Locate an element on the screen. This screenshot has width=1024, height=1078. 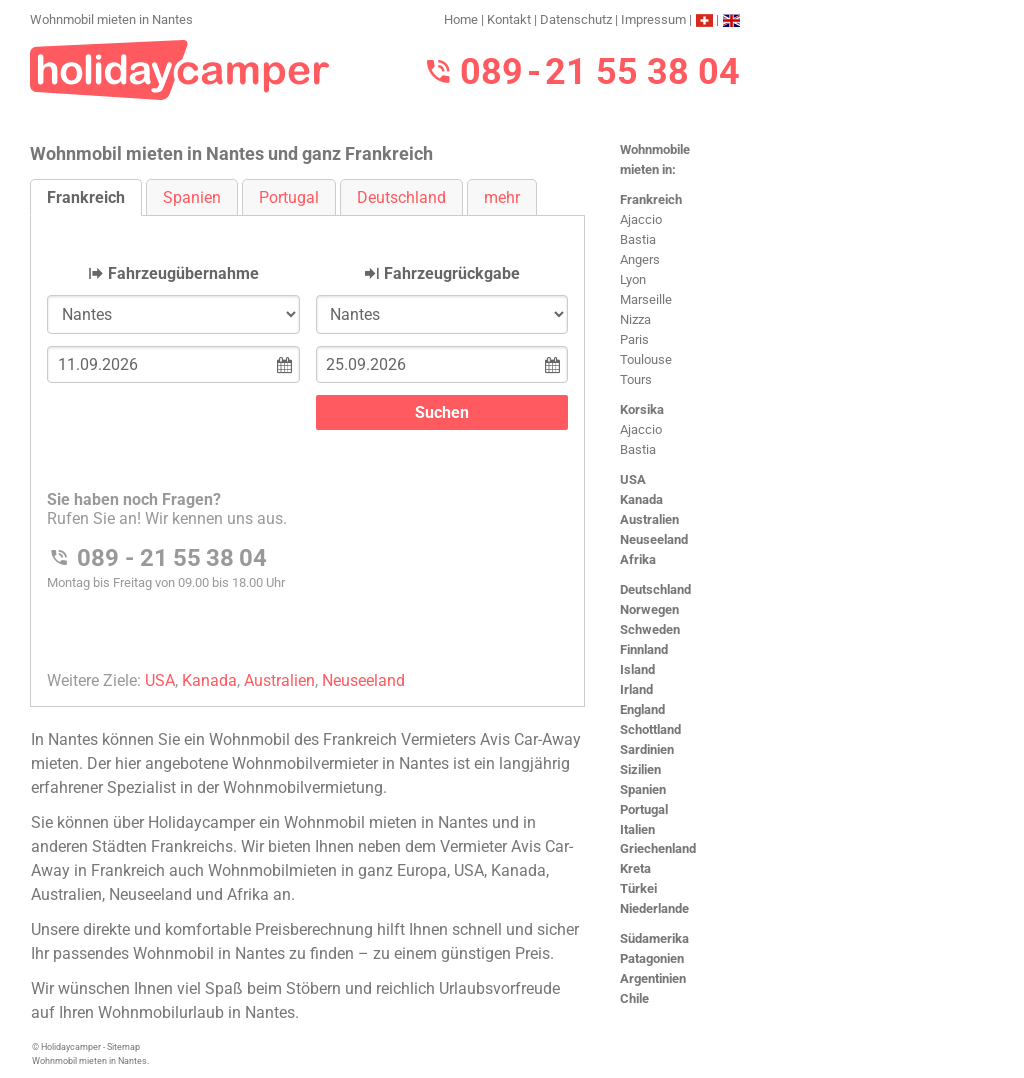
Ajaccio is located at coordinates (641, 219).